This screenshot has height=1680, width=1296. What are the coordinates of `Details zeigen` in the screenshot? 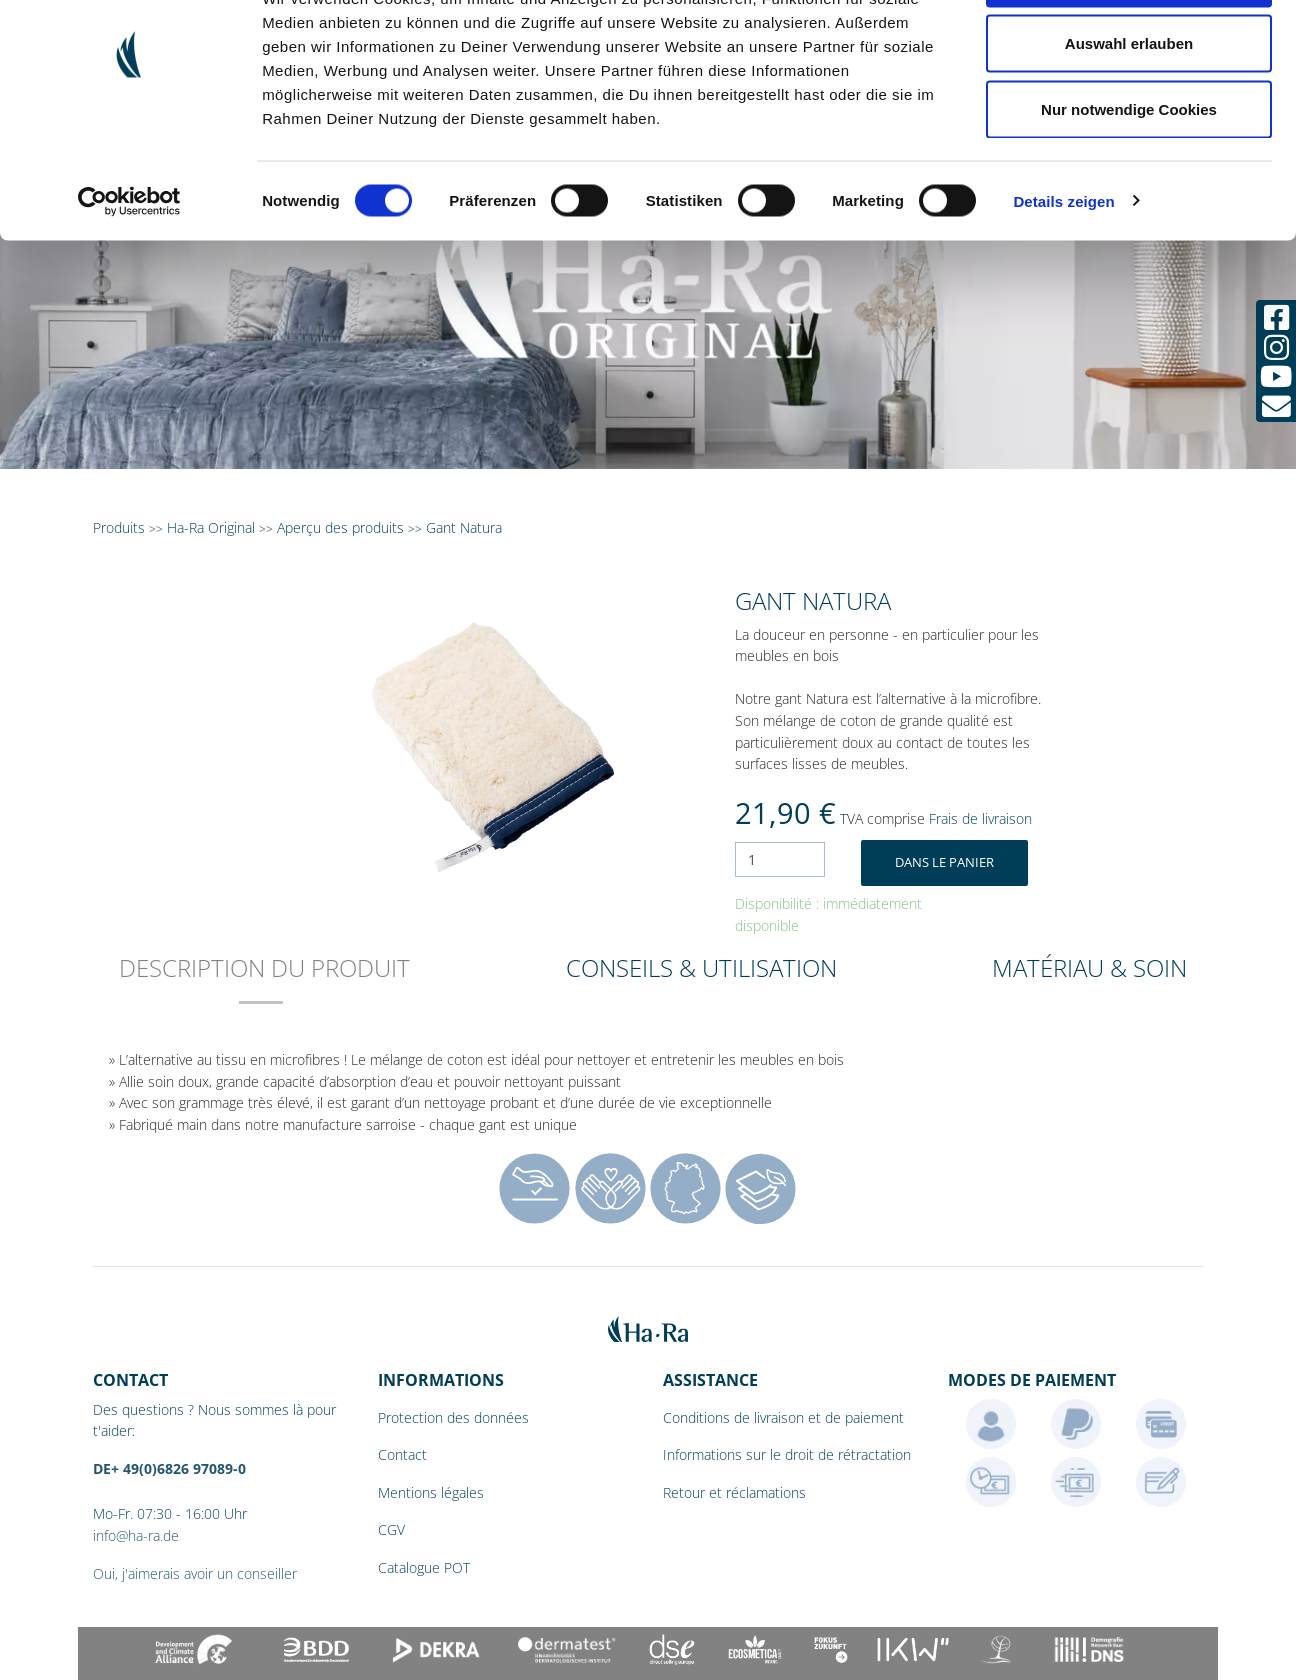 It's located at (1063, 275).